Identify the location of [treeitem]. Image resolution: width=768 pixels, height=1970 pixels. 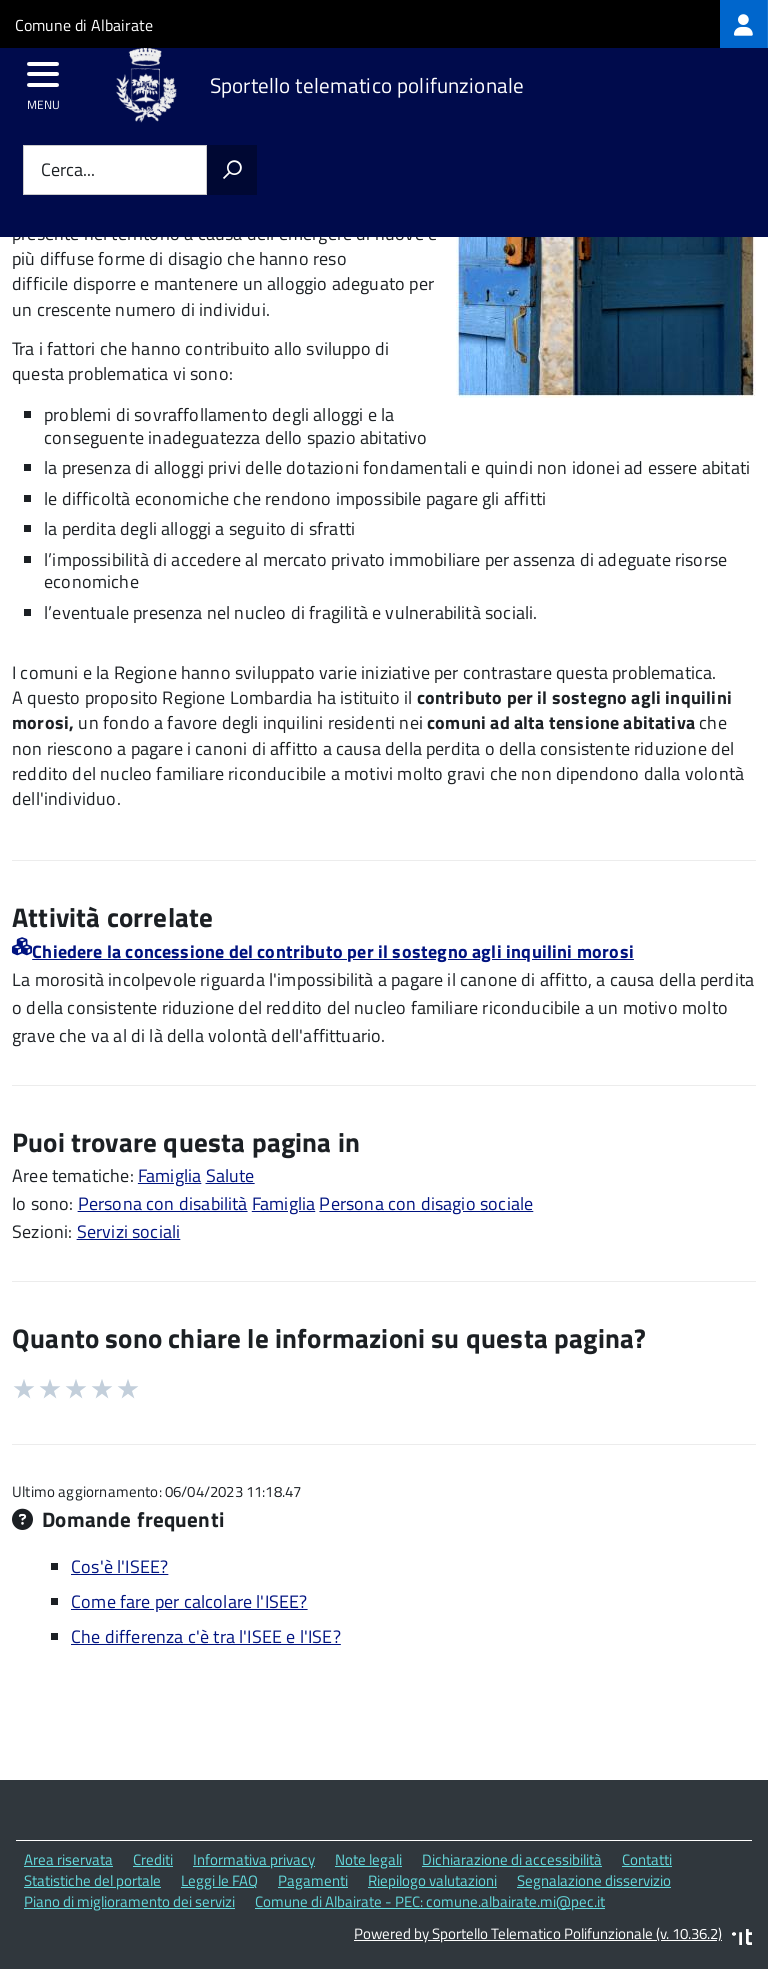
(744, 24).